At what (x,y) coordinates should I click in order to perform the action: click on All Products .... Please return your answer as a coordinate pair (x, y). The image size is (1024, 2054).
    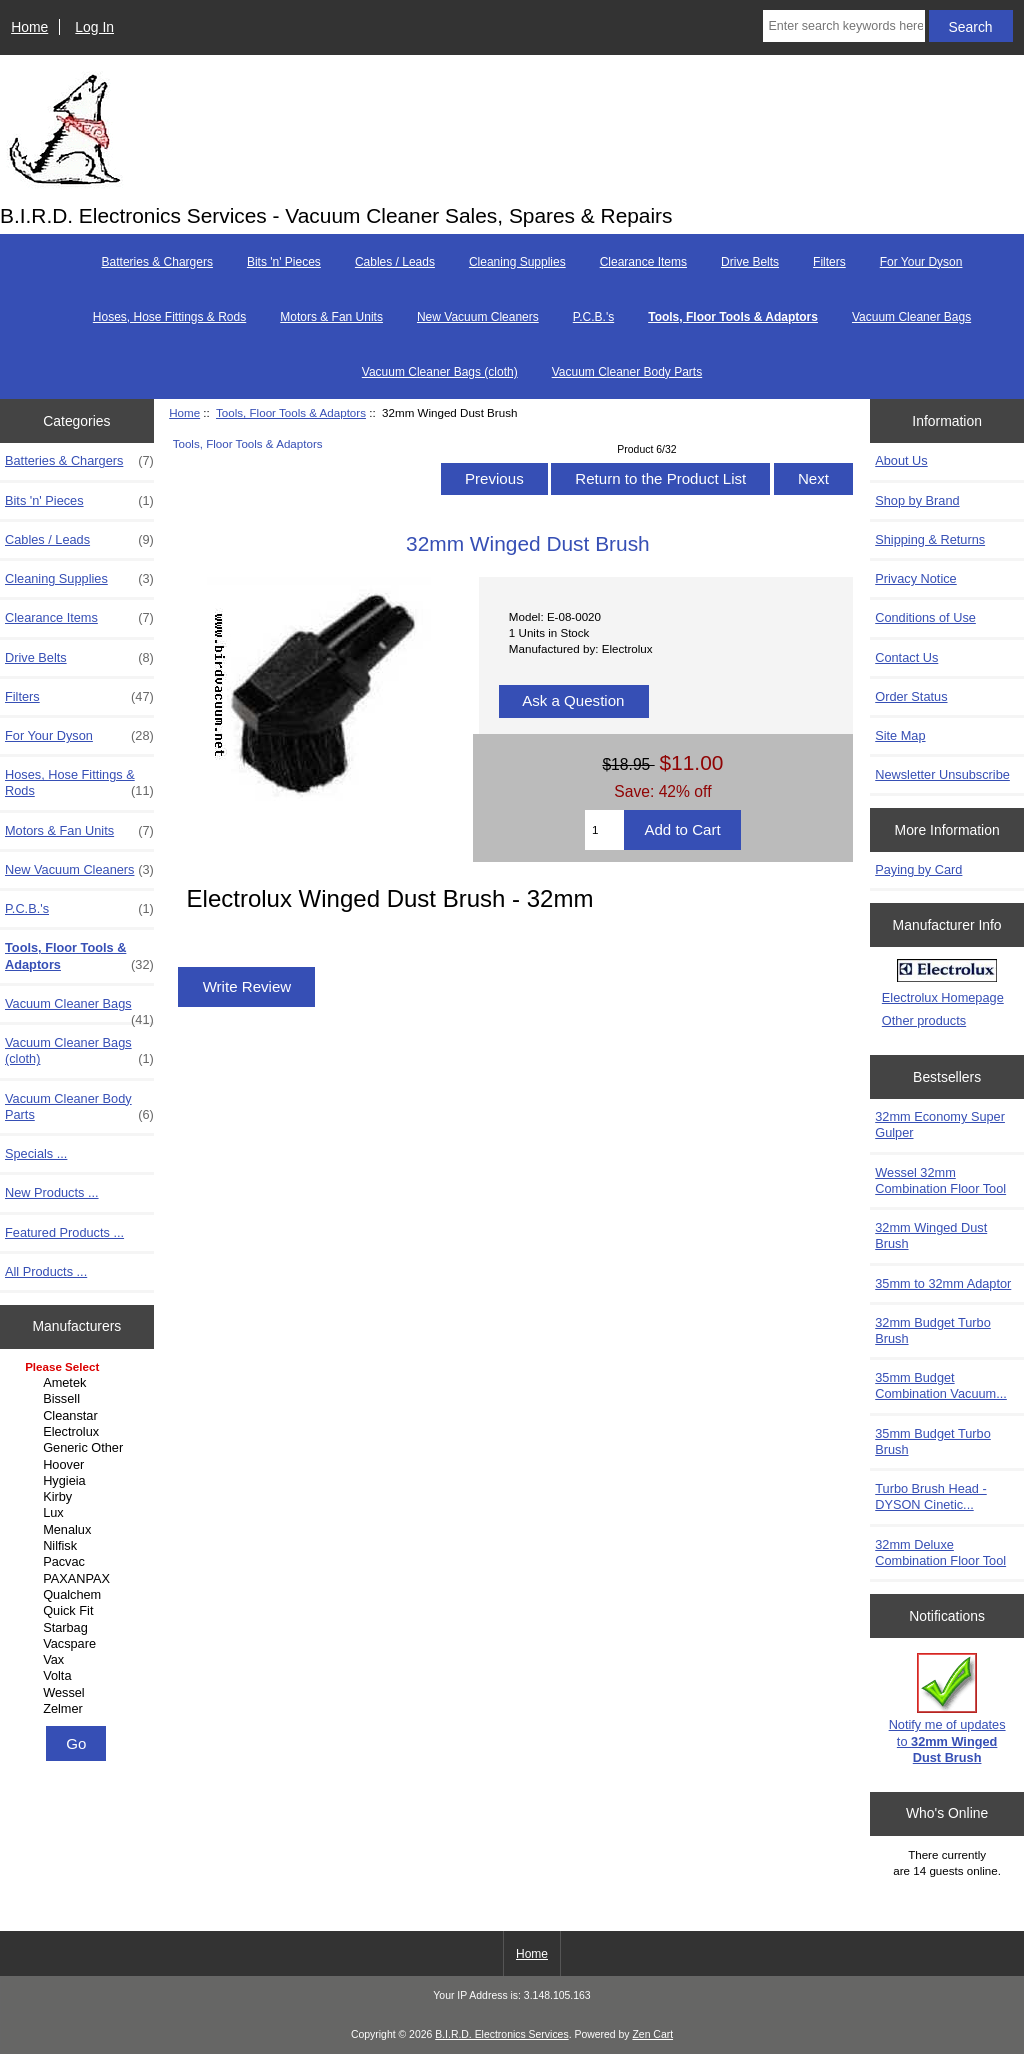
    Looking at the image, I should click on (46, 1271).